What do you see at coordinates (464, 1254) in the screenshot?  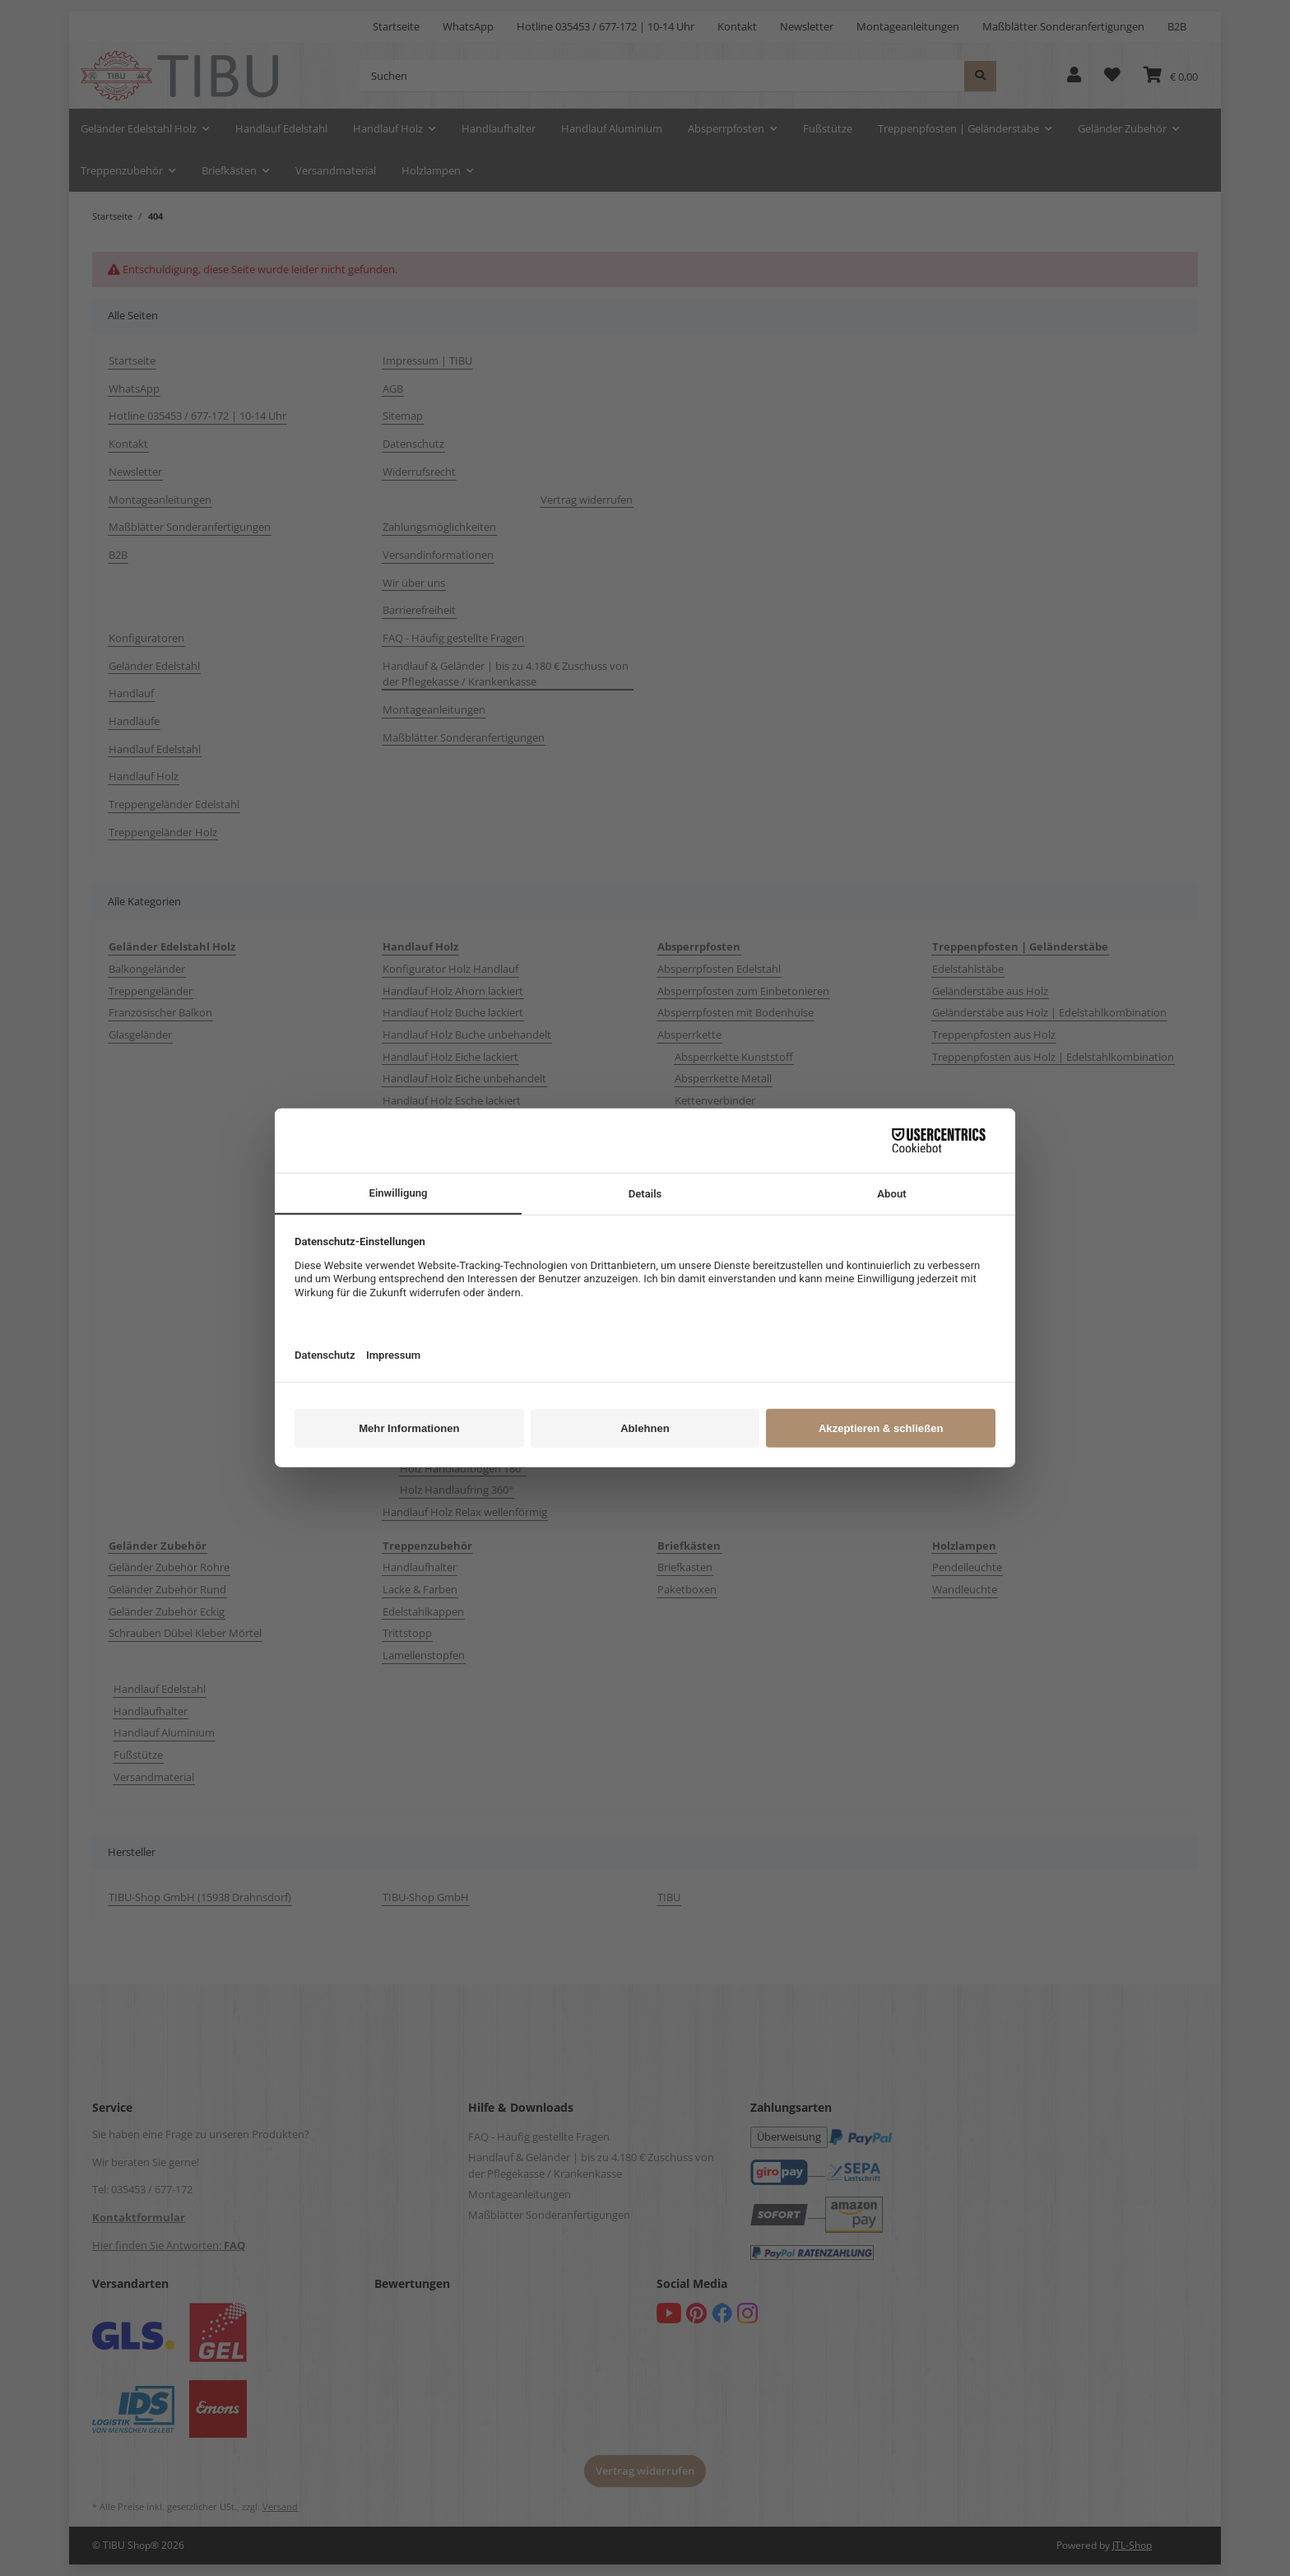 I see `Handlauf Holz Nussbaum lackiert` at bounding box center [464, 1254].